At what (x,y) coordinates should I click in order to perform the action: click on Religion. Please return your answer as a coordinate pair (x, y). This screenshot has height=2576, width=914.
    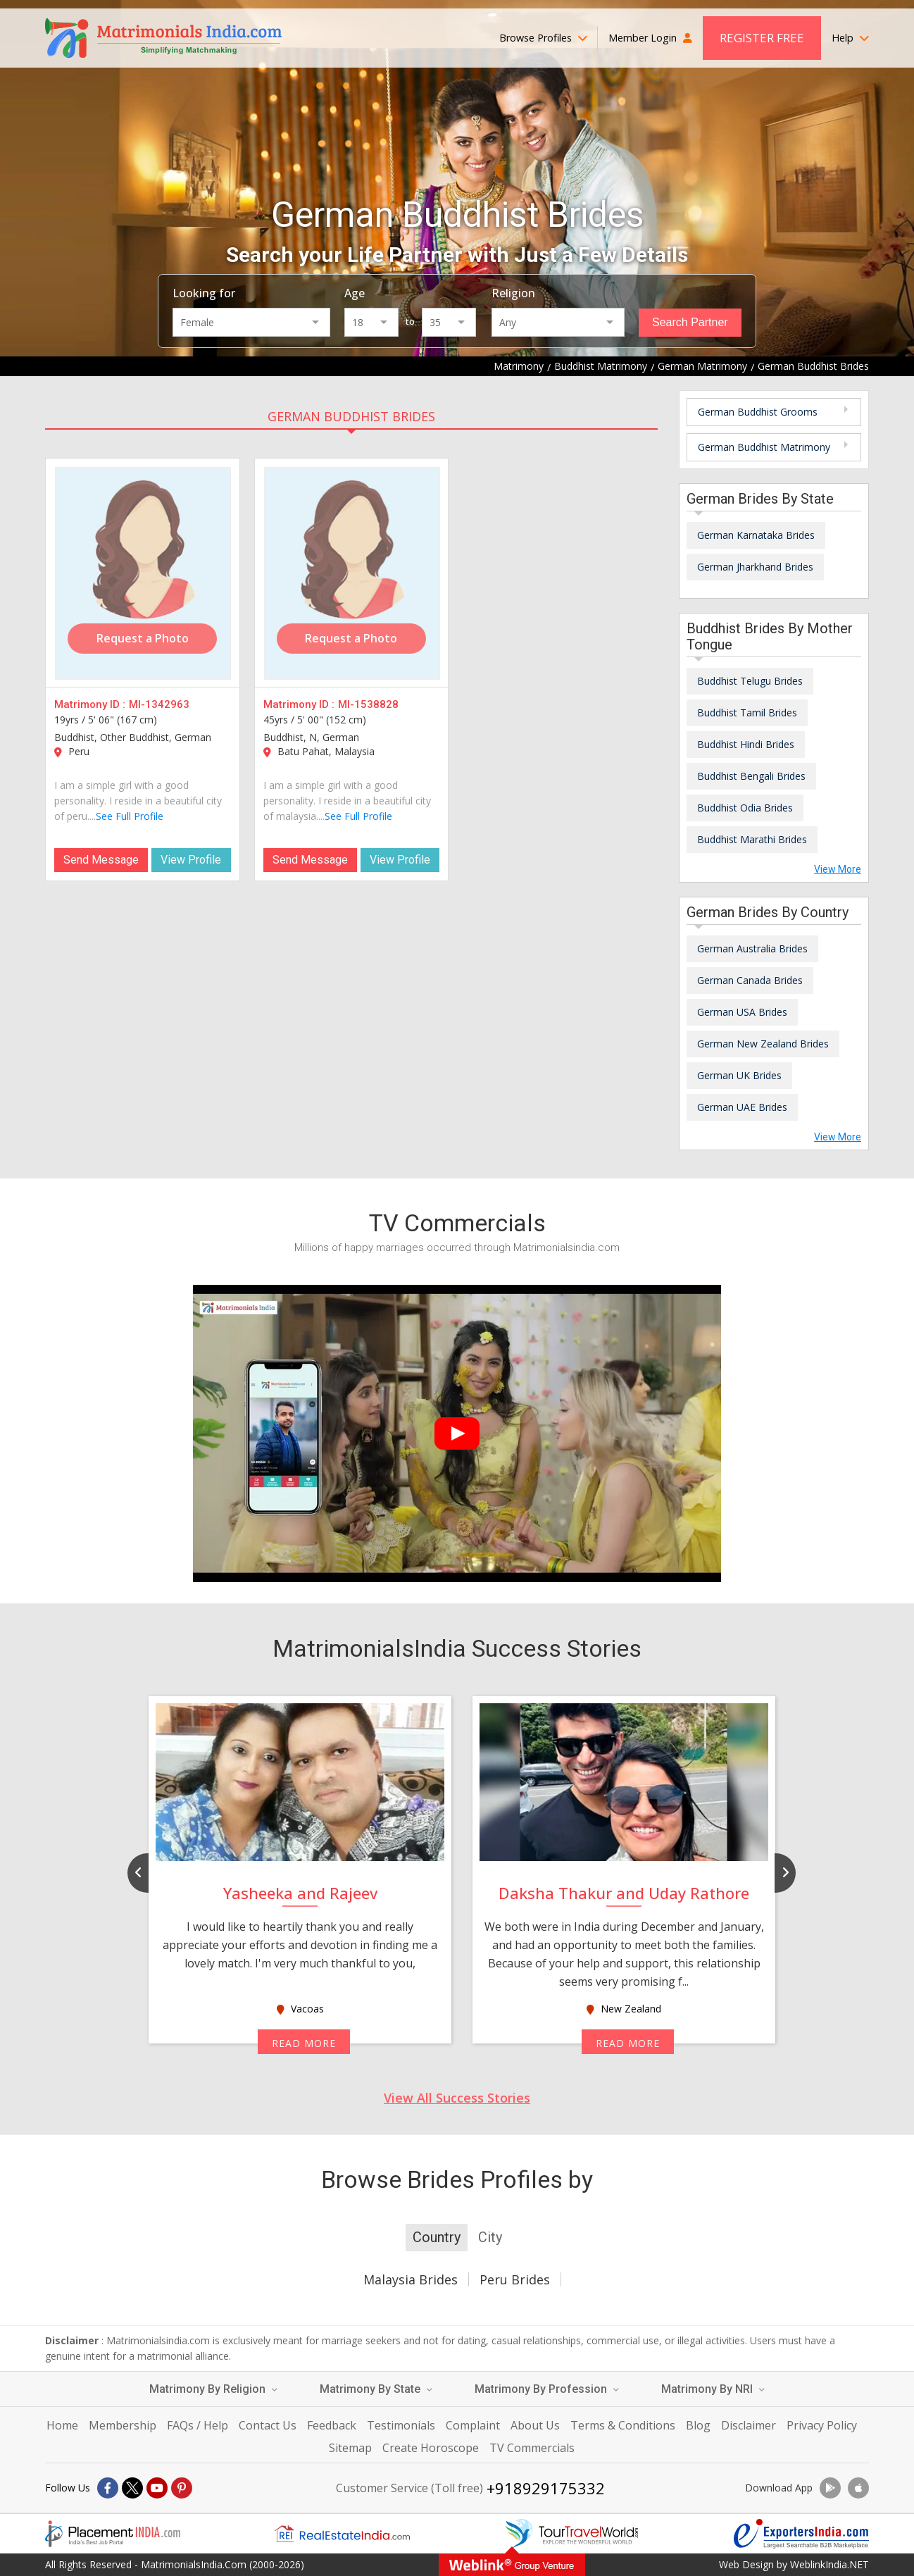
    Looking at the image, I should click on (513, 293).